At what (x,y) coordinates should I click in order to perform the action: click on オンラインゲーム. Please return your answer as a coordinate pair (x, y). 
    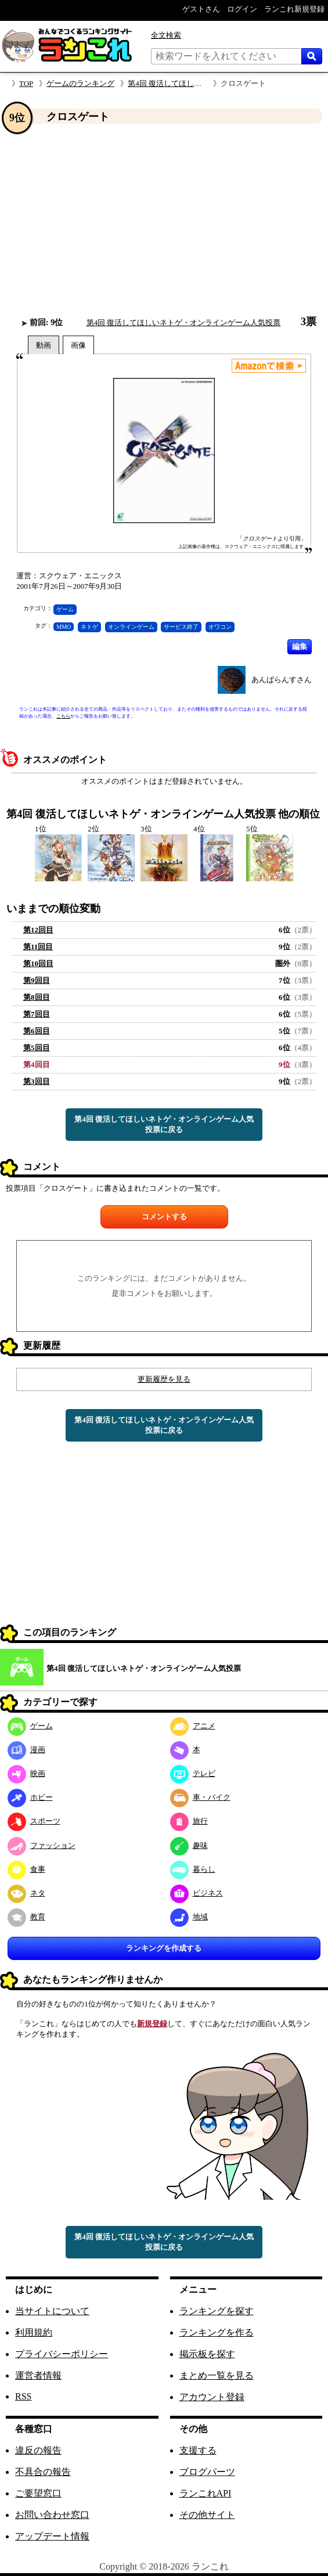
    Looking at the image, I should click on (131, 627).